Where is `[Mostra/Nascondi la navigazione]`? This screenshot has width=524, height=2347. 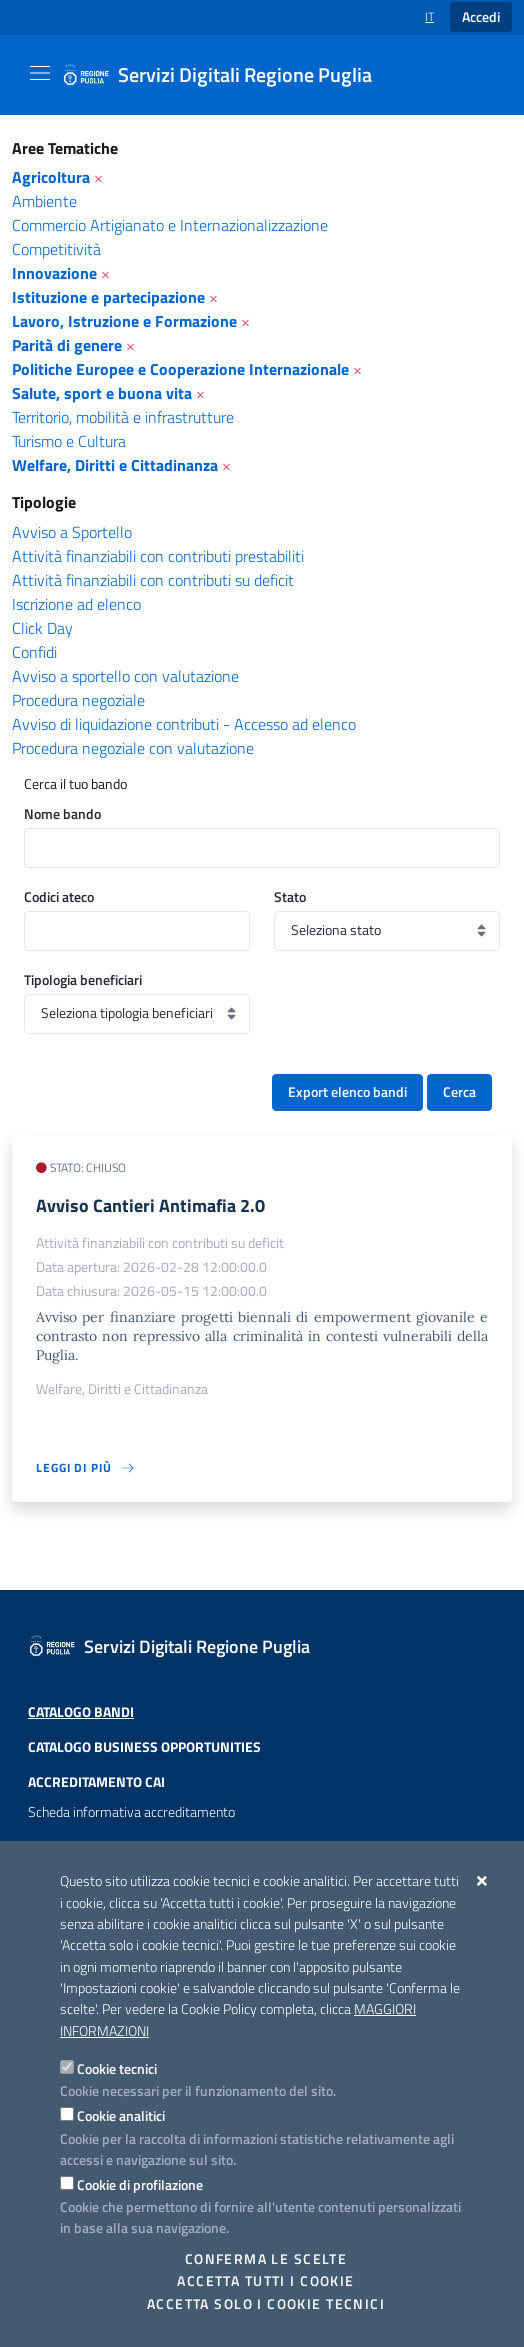 [Mostra/Nascondi la navigazione] is located at coordinates (40, 73).